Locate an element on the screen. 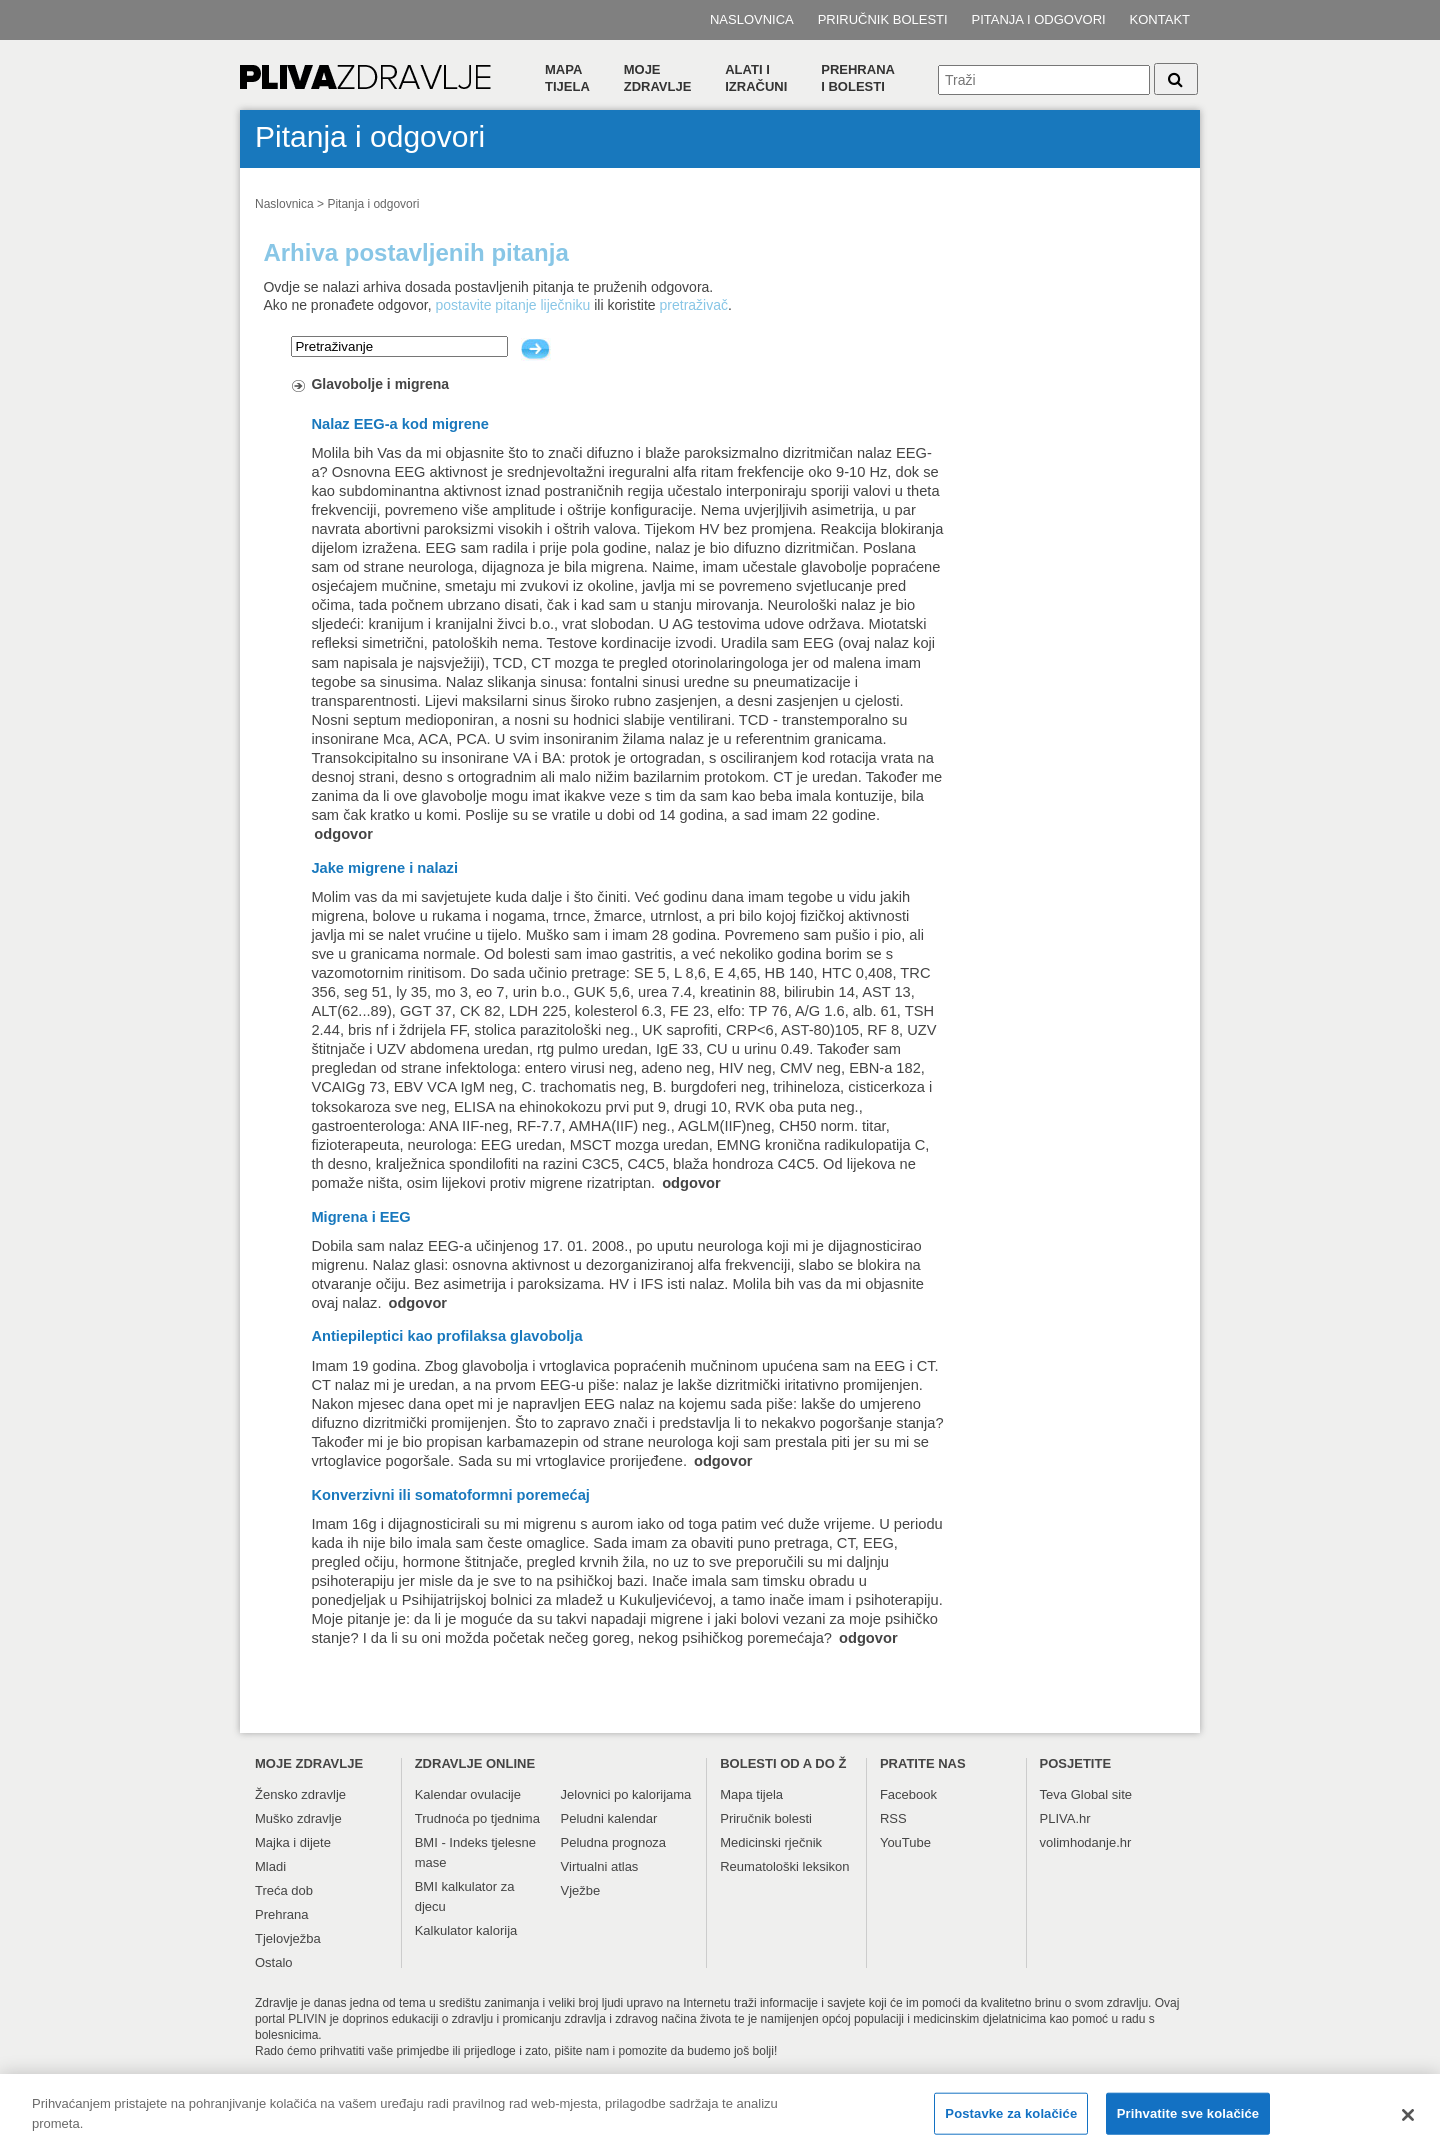 This screenshot has height=2153, width=1440. Pitanja i odgovori is located at coordinates (1039, 19).